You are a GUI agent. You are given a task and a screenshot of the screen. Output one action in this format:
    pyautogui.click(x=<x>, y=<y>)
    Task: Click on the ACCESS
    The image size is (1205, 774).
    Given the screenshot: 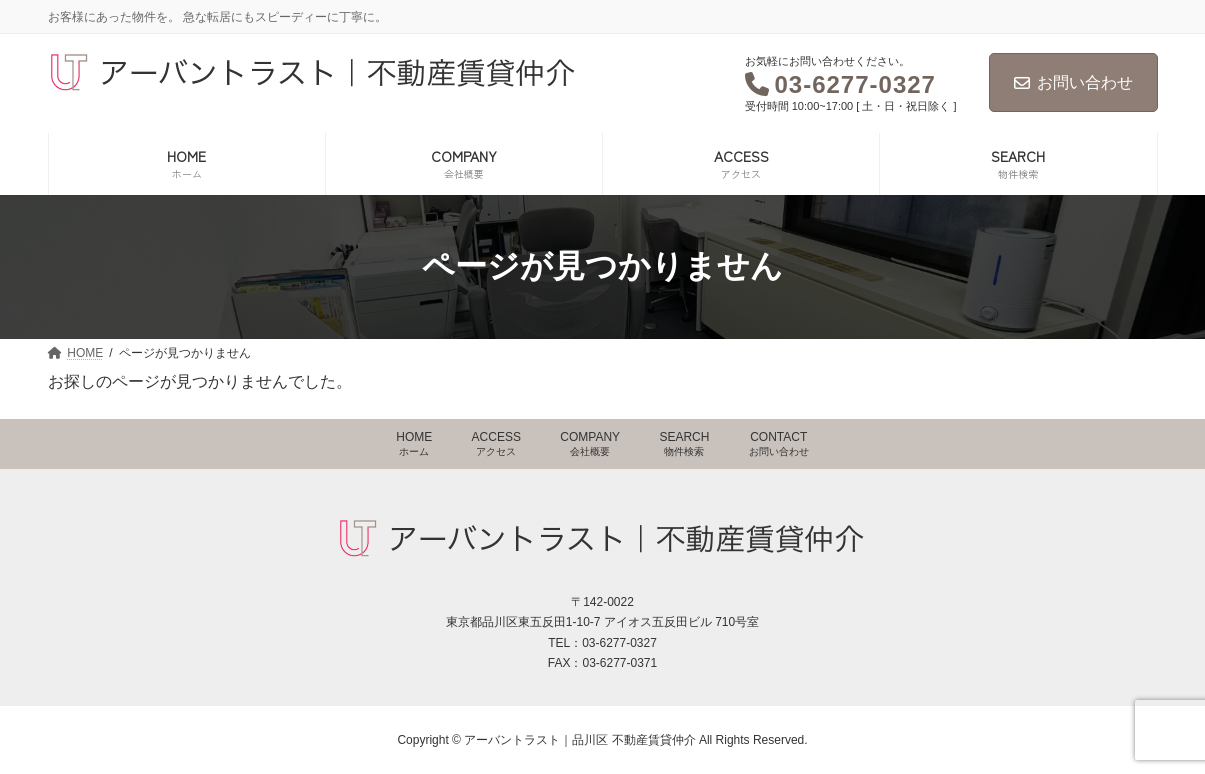 What is the action you would take?
    pyautogui.click(x=496, y=443)
    